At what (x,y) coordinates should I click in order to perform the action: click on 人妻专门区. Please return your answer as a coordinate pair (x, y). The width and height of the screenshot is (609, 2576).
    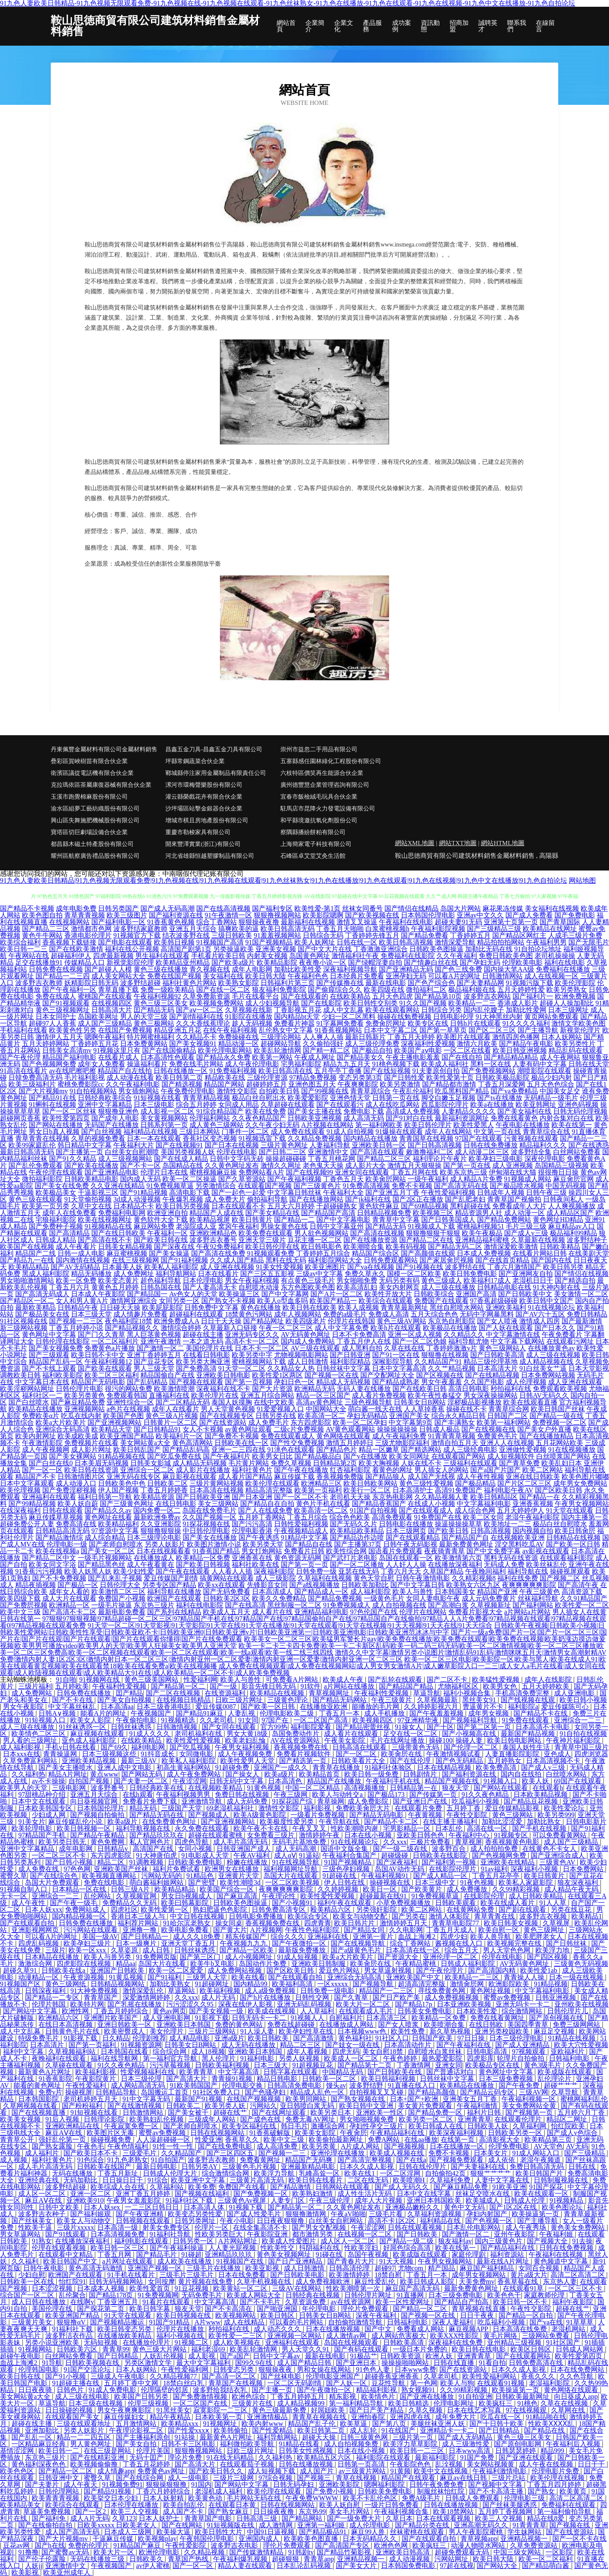
    Looking at the image, I should click on (288, 2200).